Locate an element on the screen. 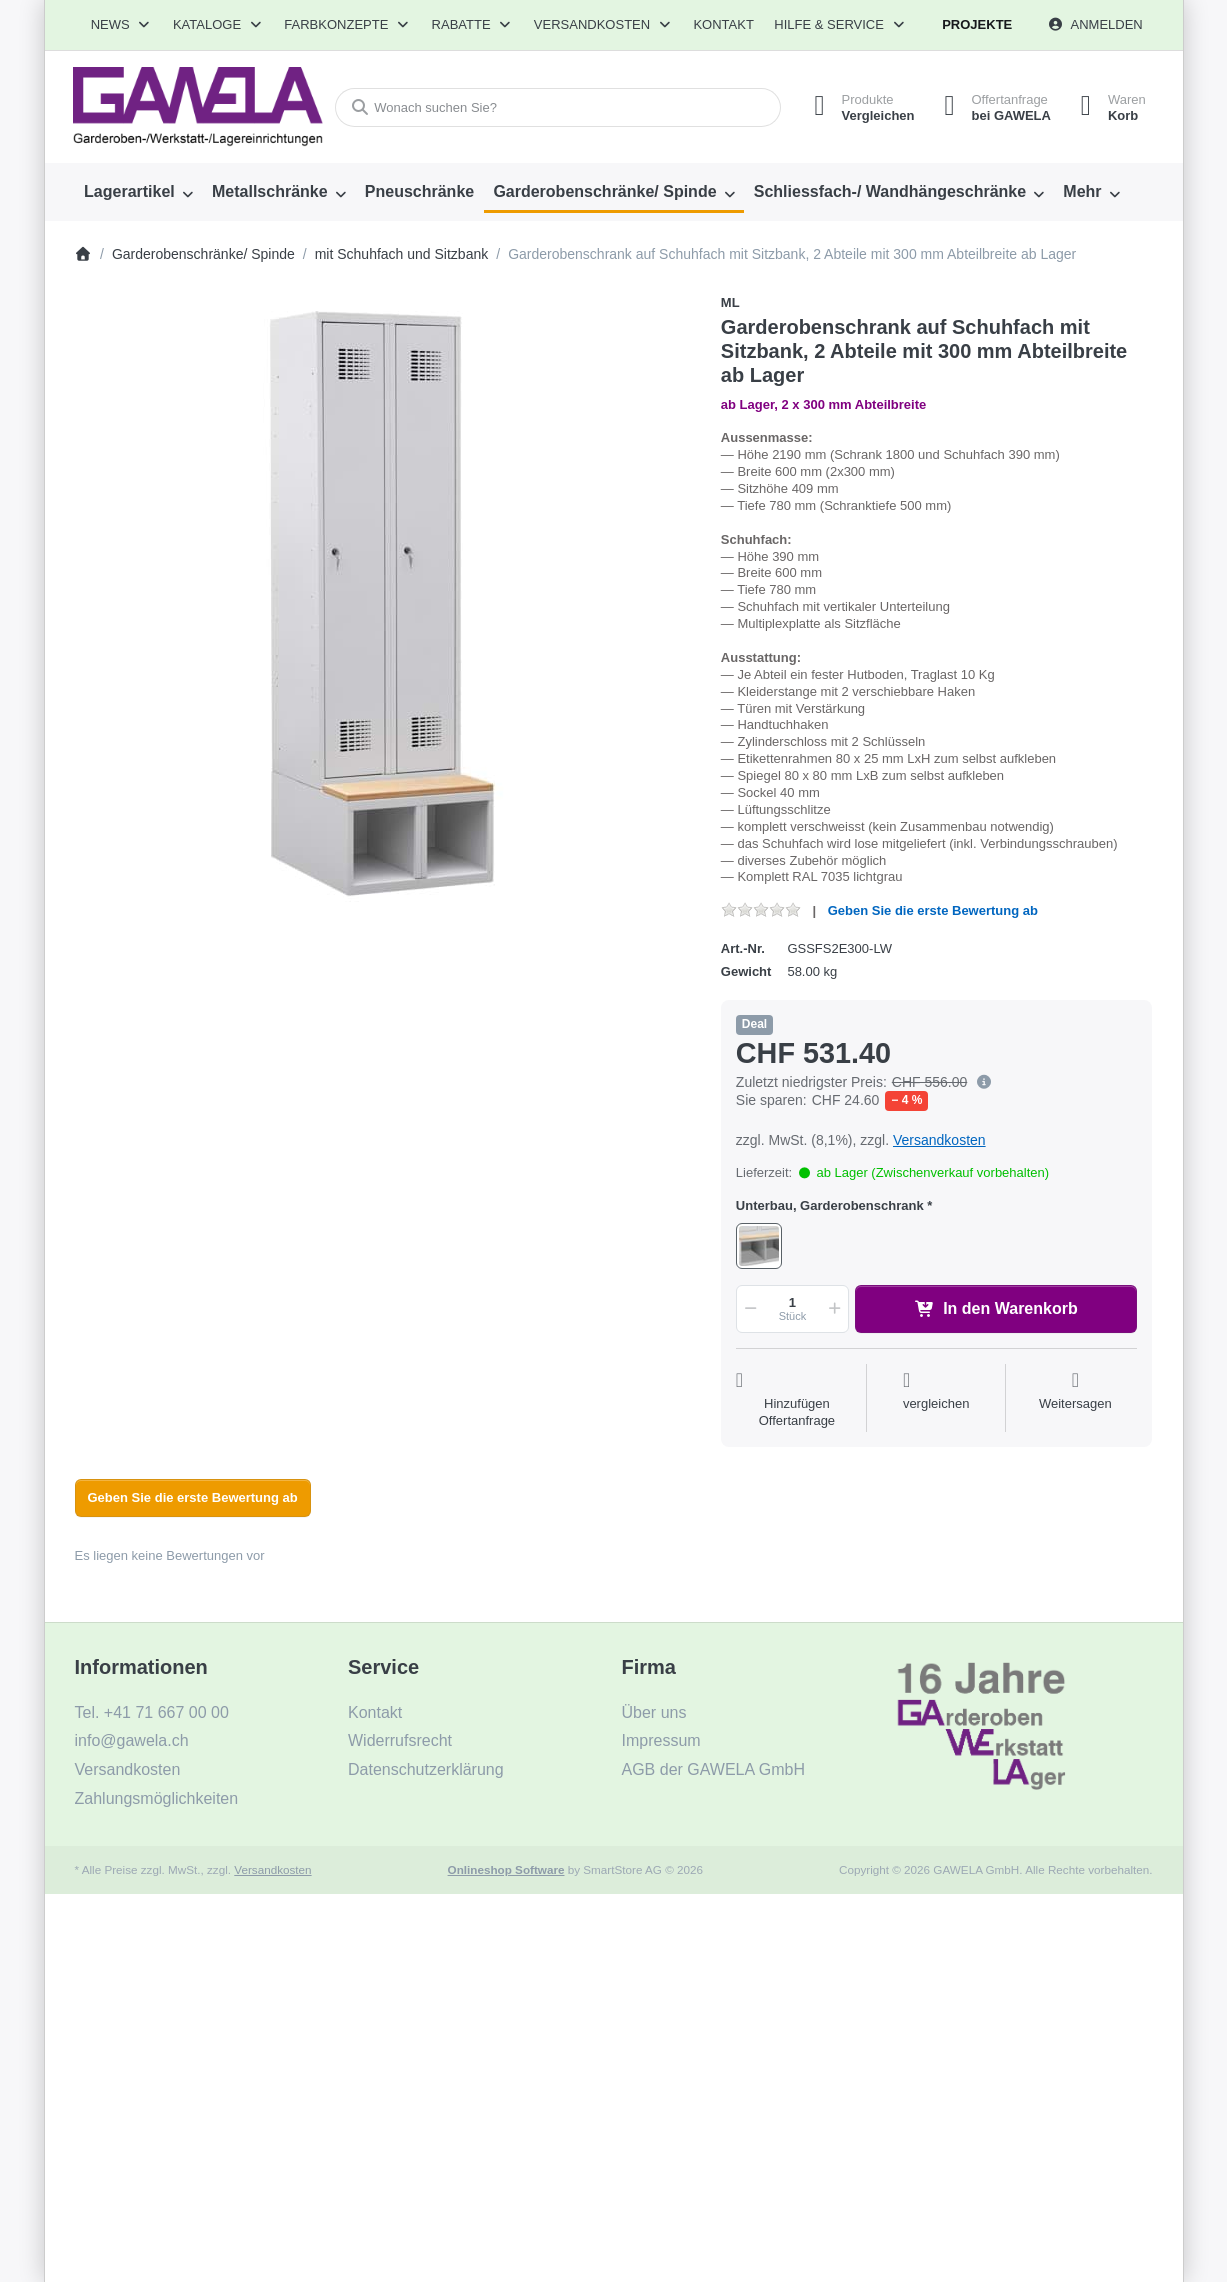 This screenshot has width=1227, height=2282. Geben Sie die erste Bewertung ab is located at coordinates (933, 910).